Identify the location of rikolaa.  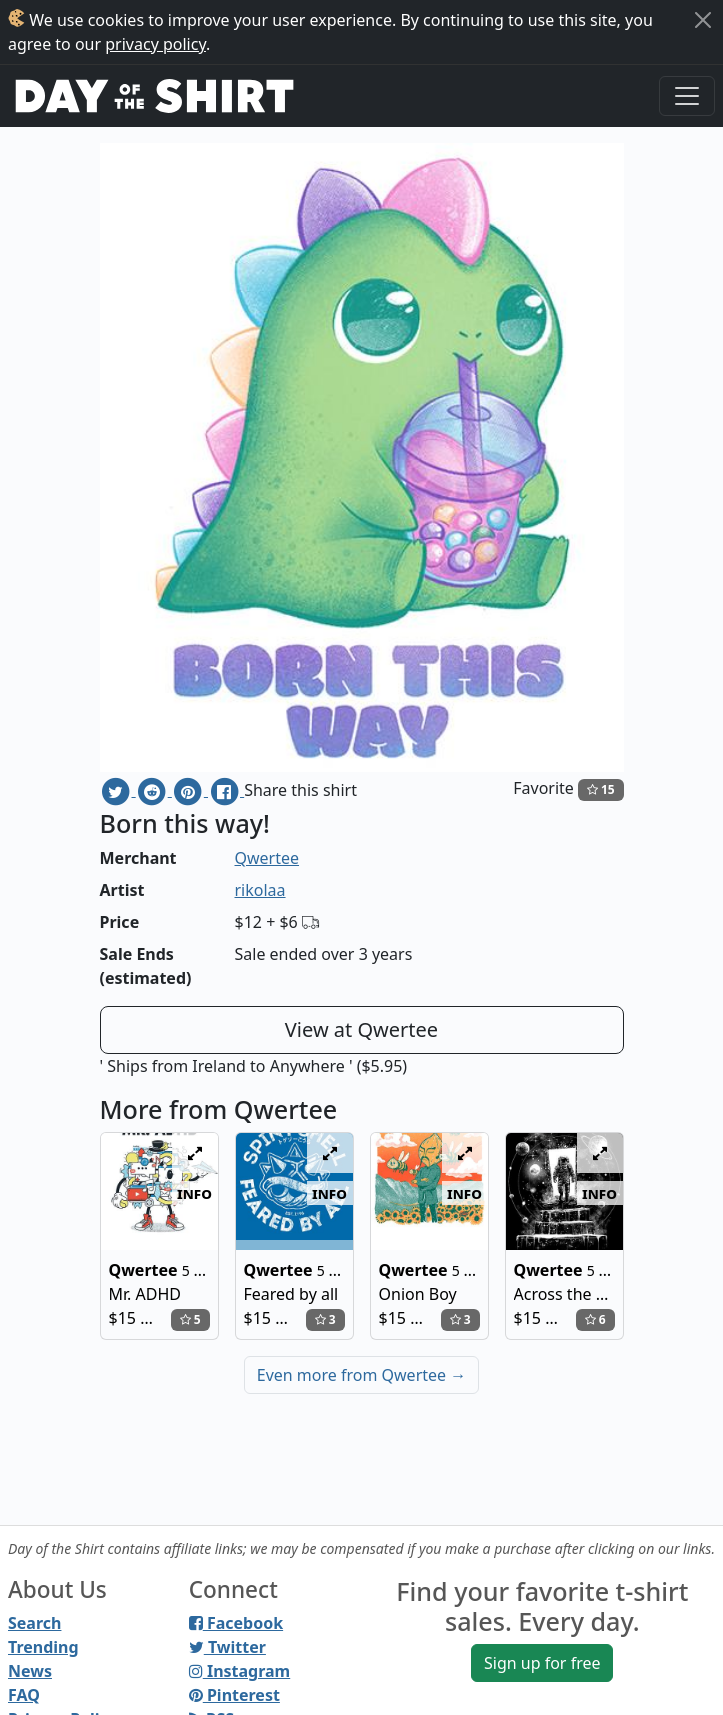
(260, 890).